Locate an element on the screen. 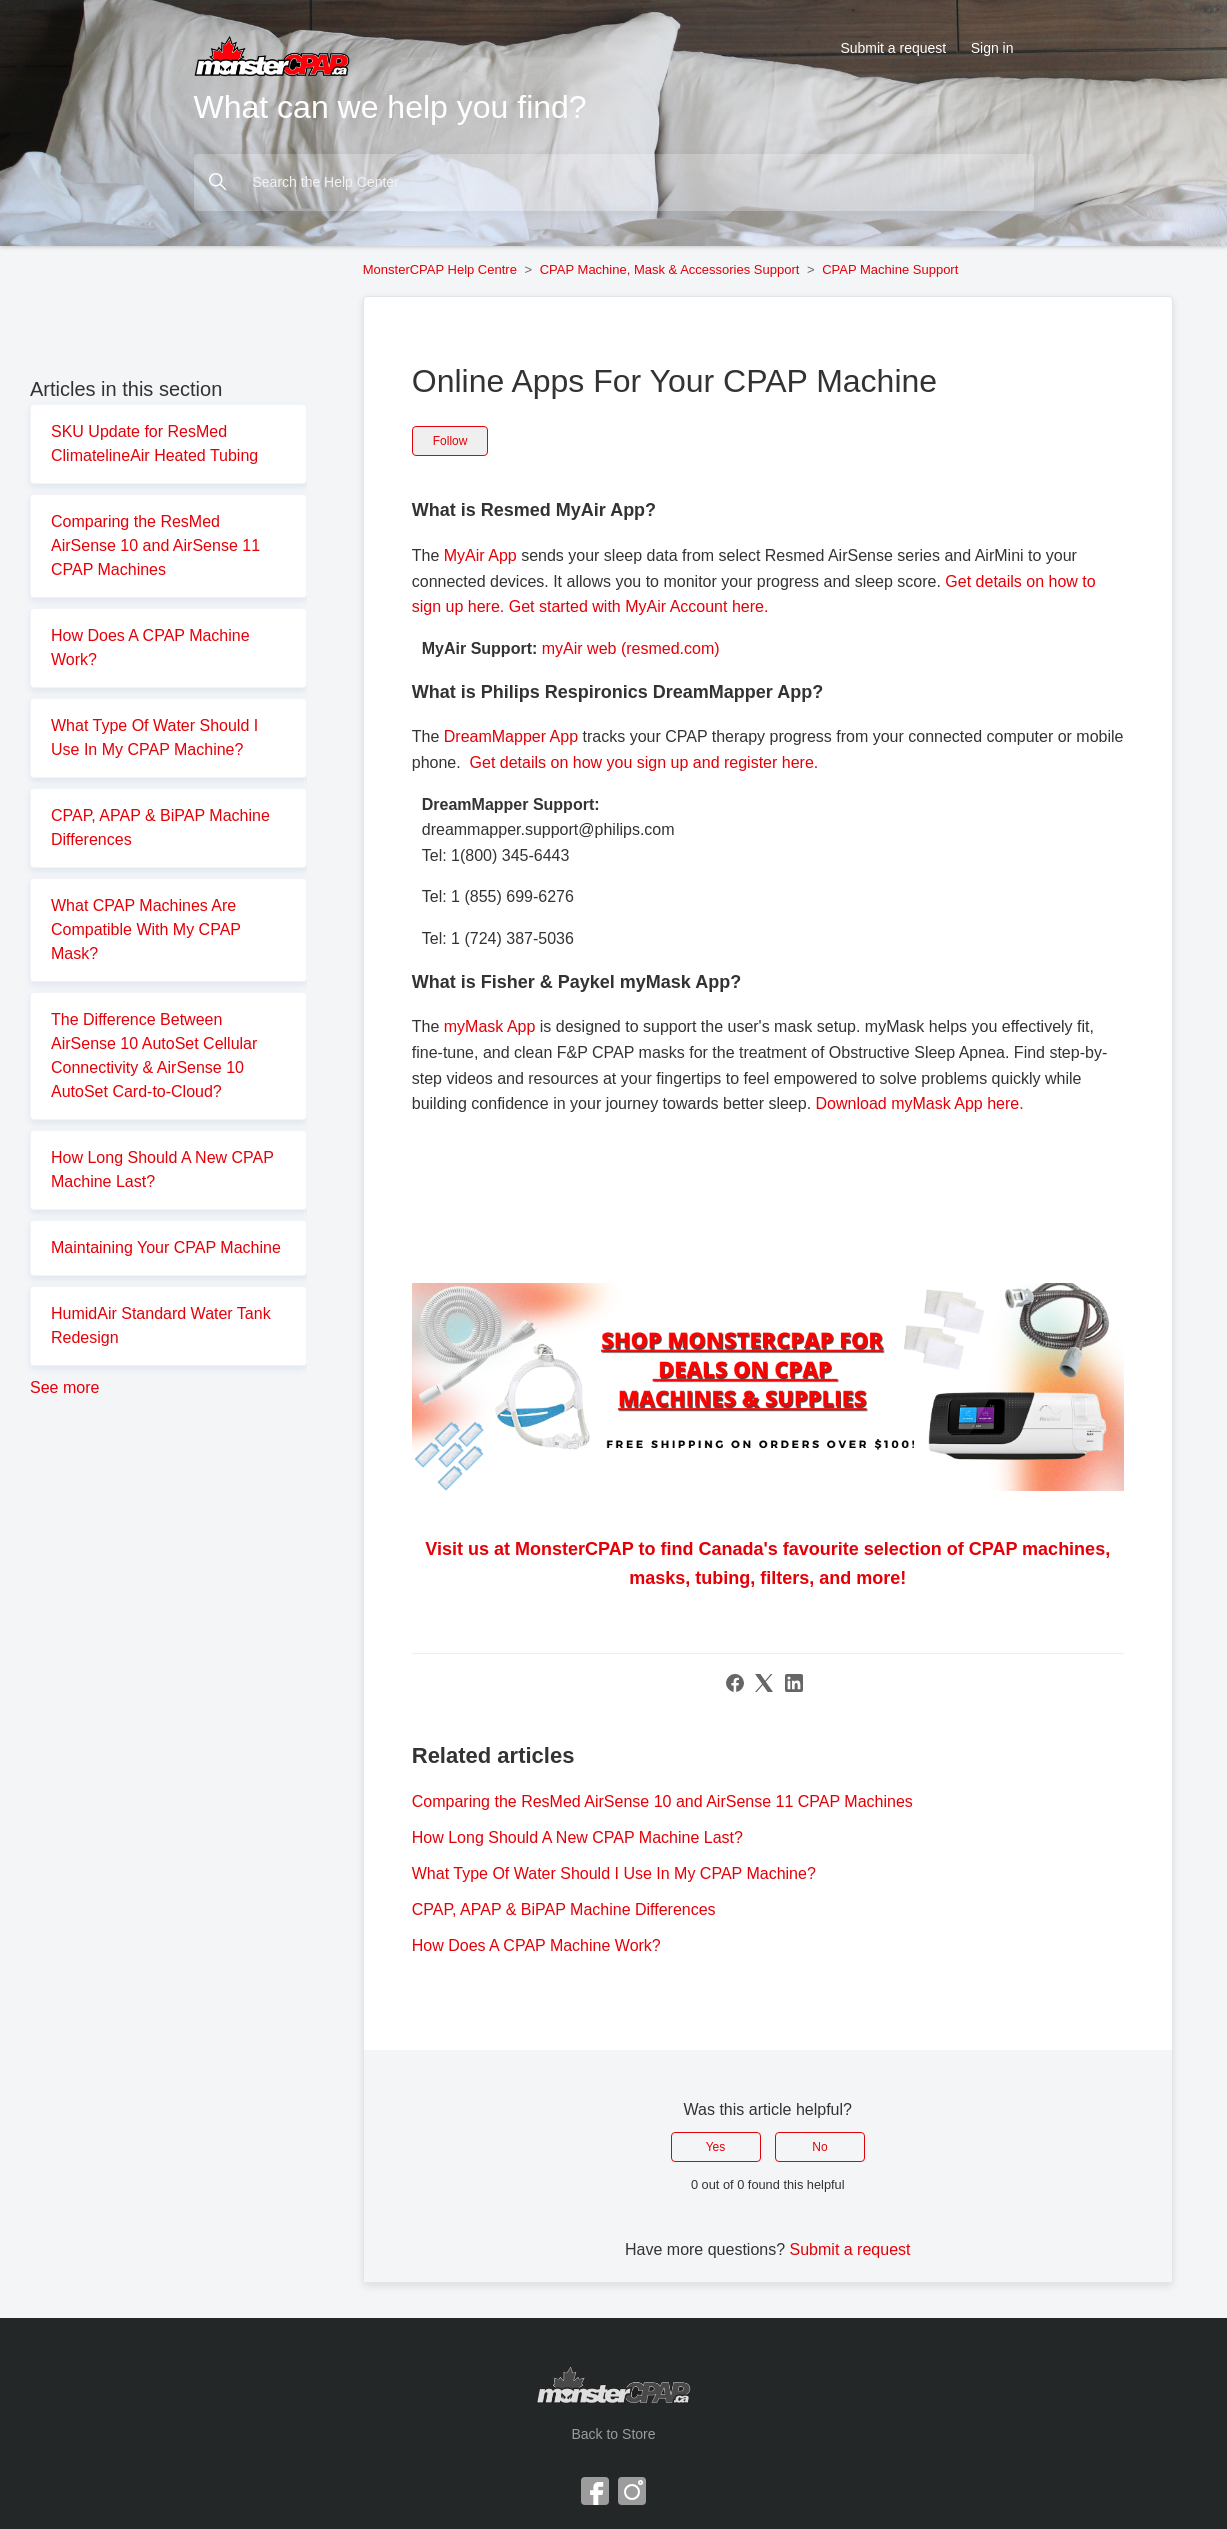 The image size is (1227, 2529). See more is located at coordinates (64, 1387).